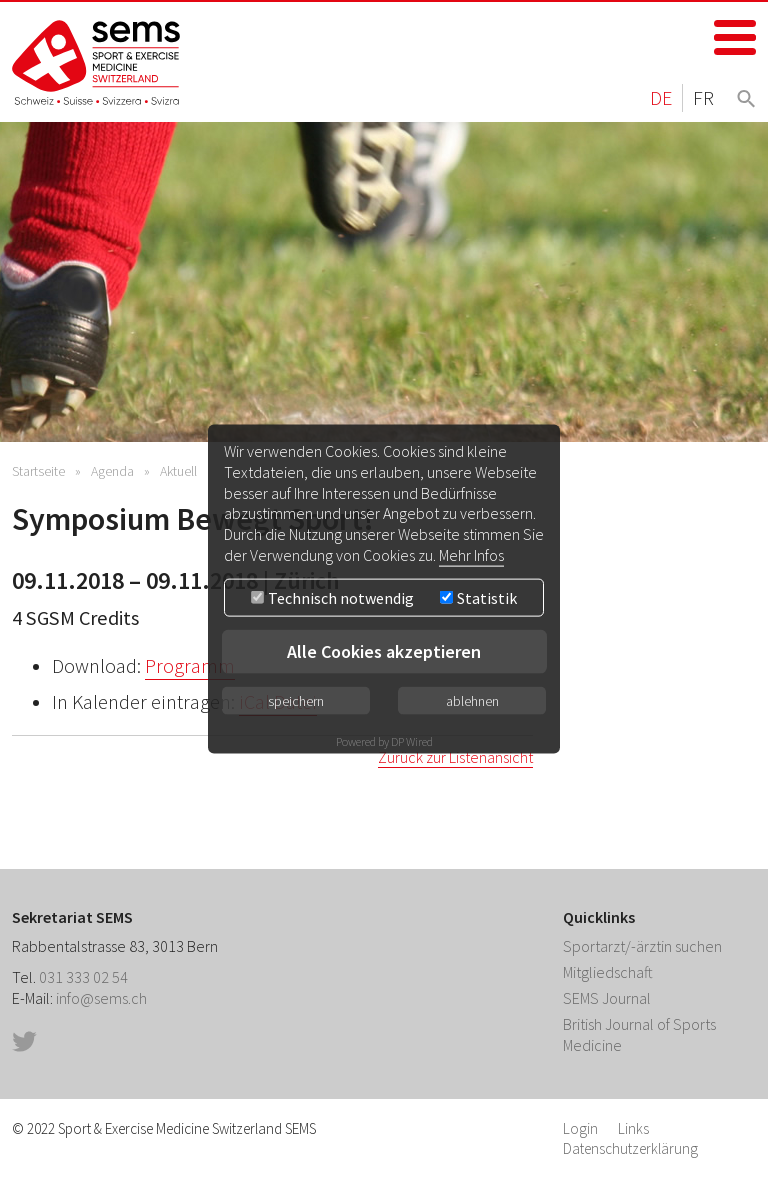 This screenshot has height=1178, width=768. I want to click on Mitgliedschaft, so click(608, 972).